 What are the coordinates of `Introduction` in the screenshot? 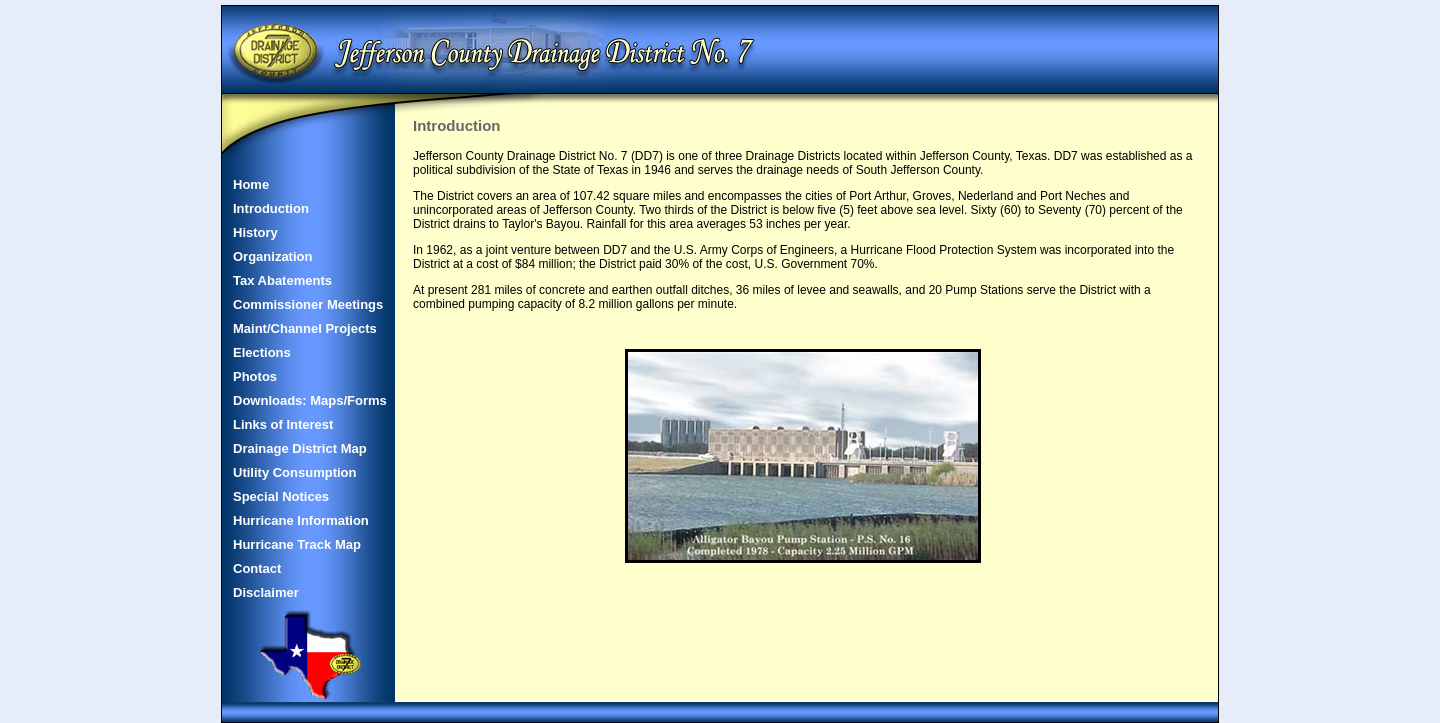 It's located at (271, 208).